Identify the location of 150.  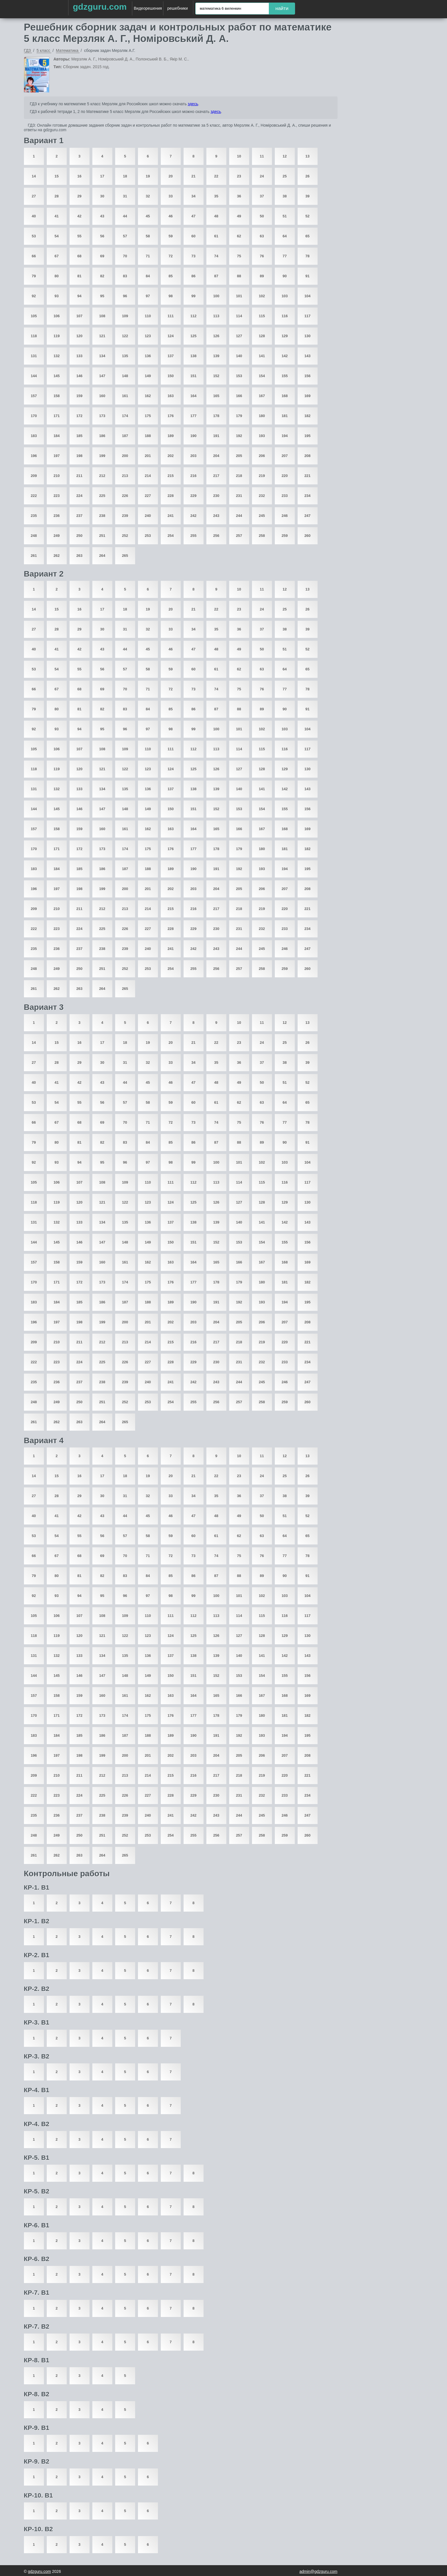
(171, 376).